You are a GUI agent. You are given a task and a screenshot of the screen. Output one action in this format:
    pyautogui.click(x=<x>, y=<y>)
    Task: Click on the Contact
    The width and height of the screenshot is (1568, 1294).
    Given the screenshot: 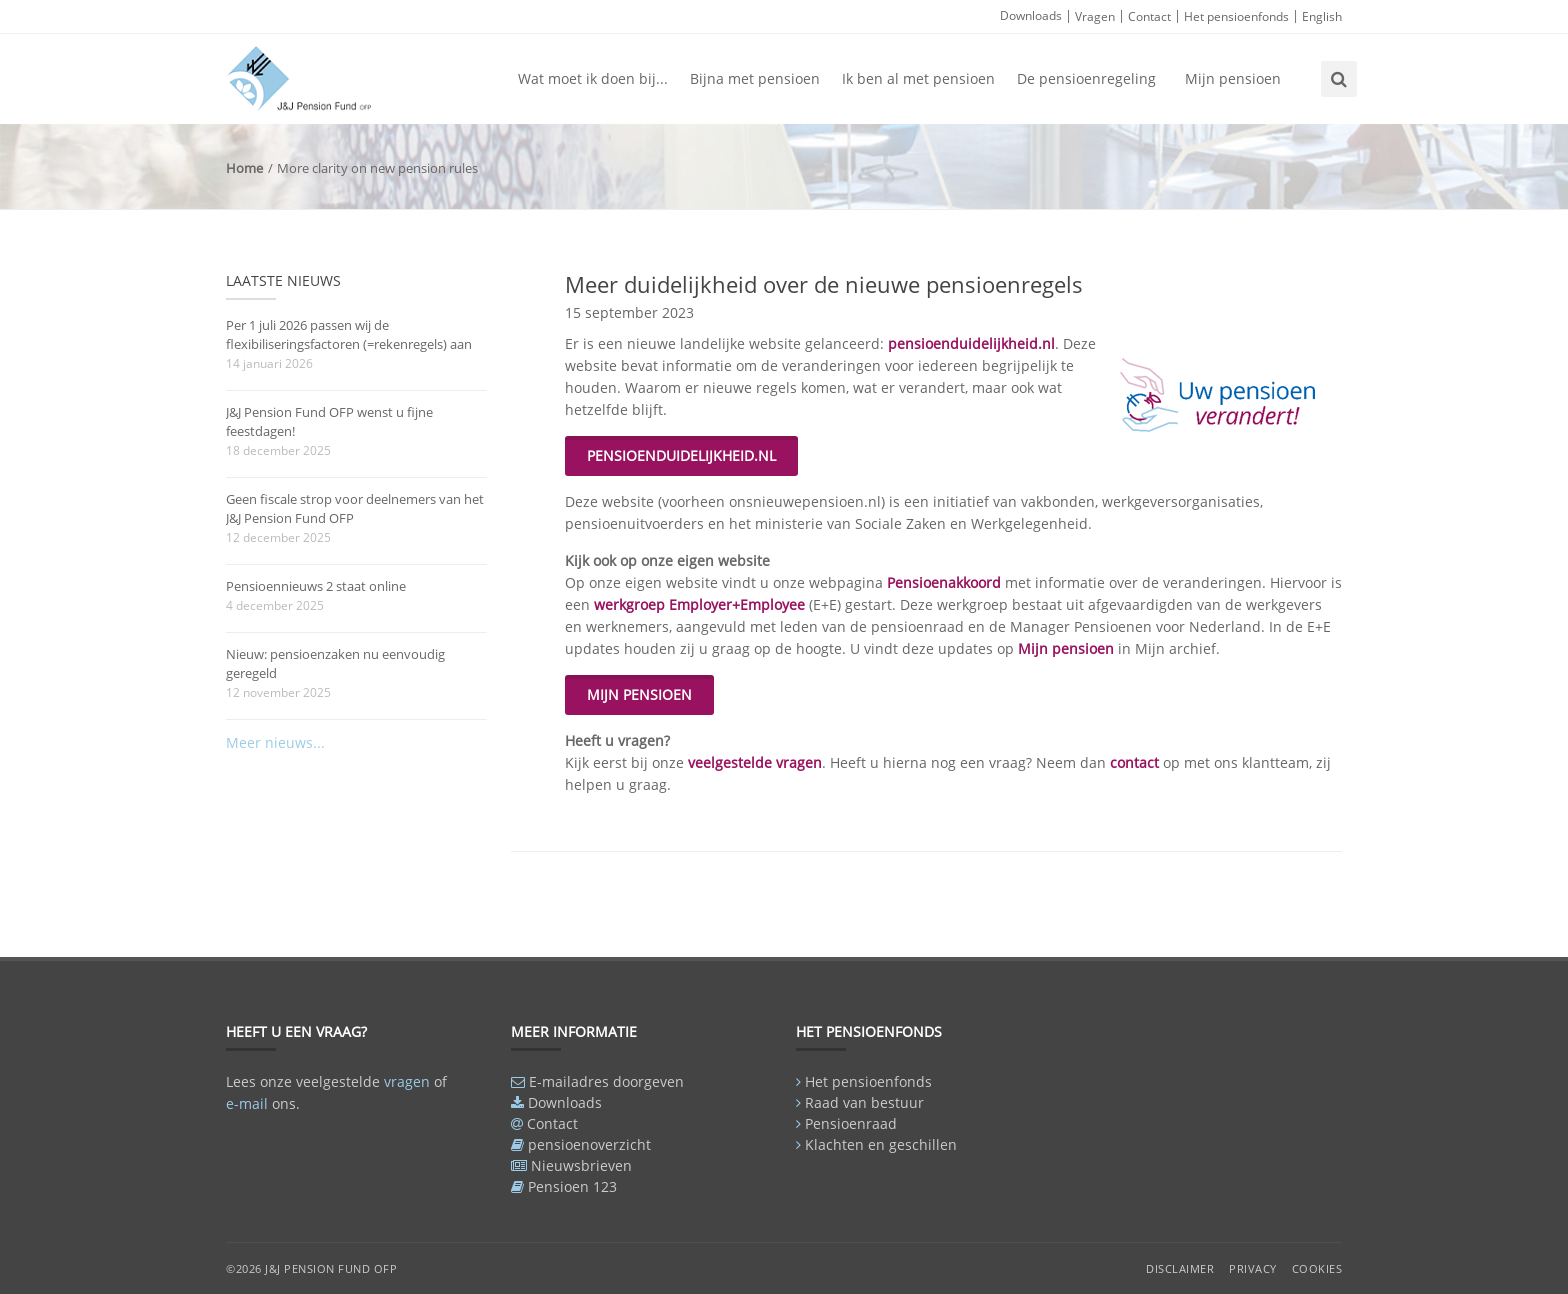 What is the action you would take?
    pyautogui.click(x=1149, y=16)
    